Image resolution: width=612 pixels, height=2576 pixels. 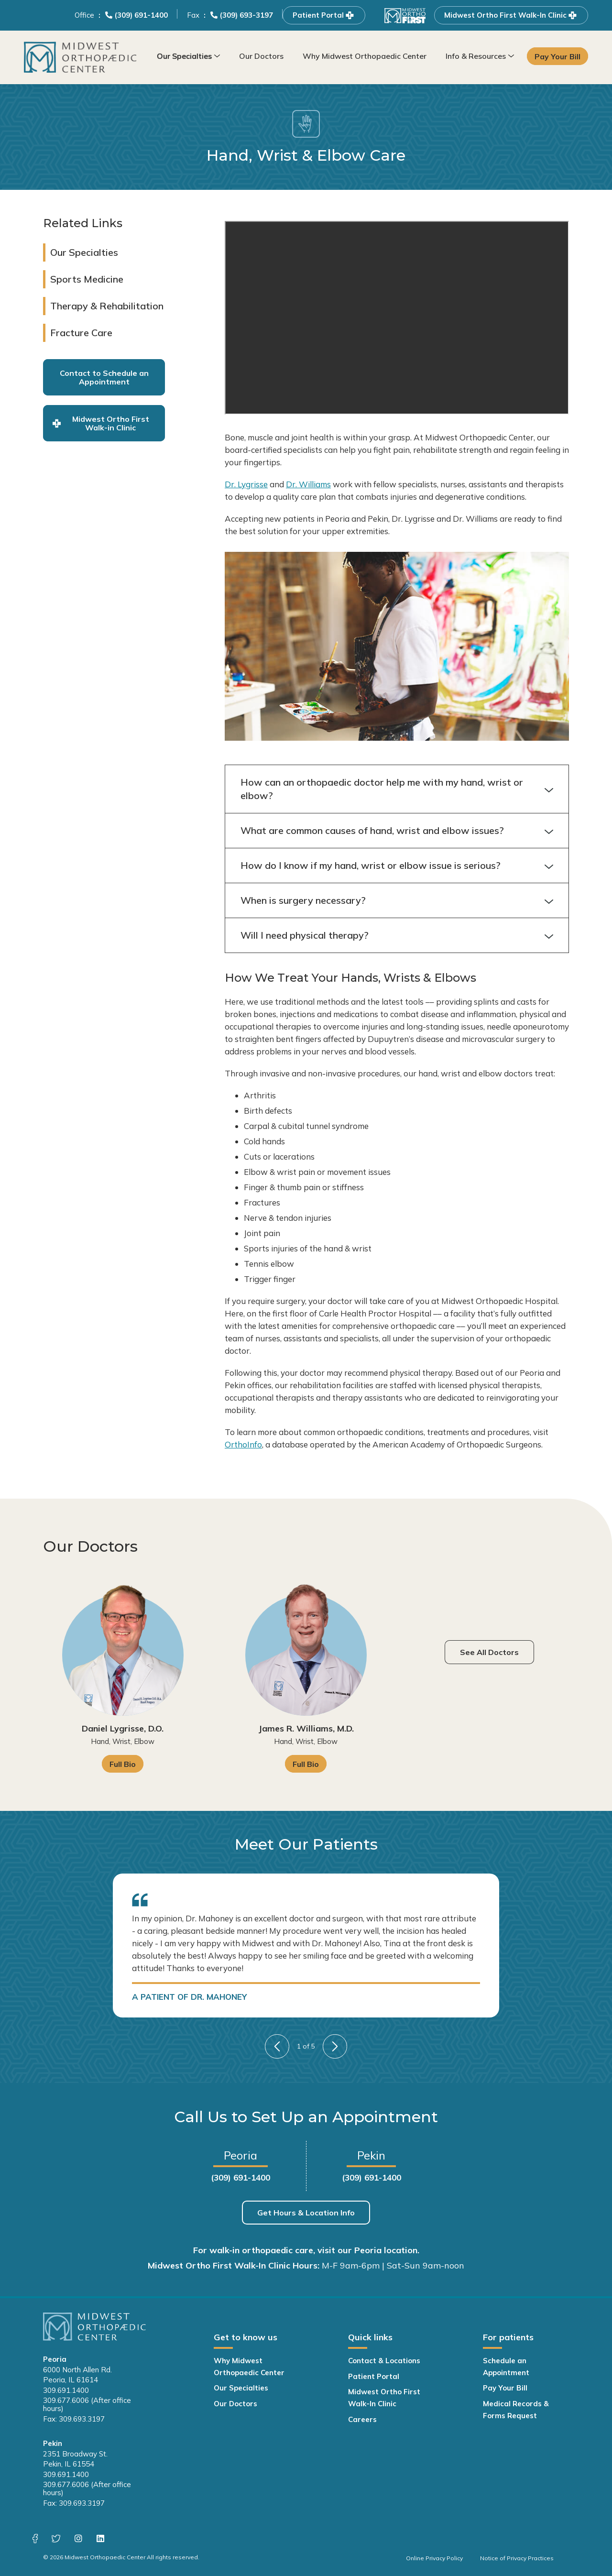 What do you see at coordinates (324, 15) in the screenshot?
I see `Patient Portal` at bounding box center [324, 15].